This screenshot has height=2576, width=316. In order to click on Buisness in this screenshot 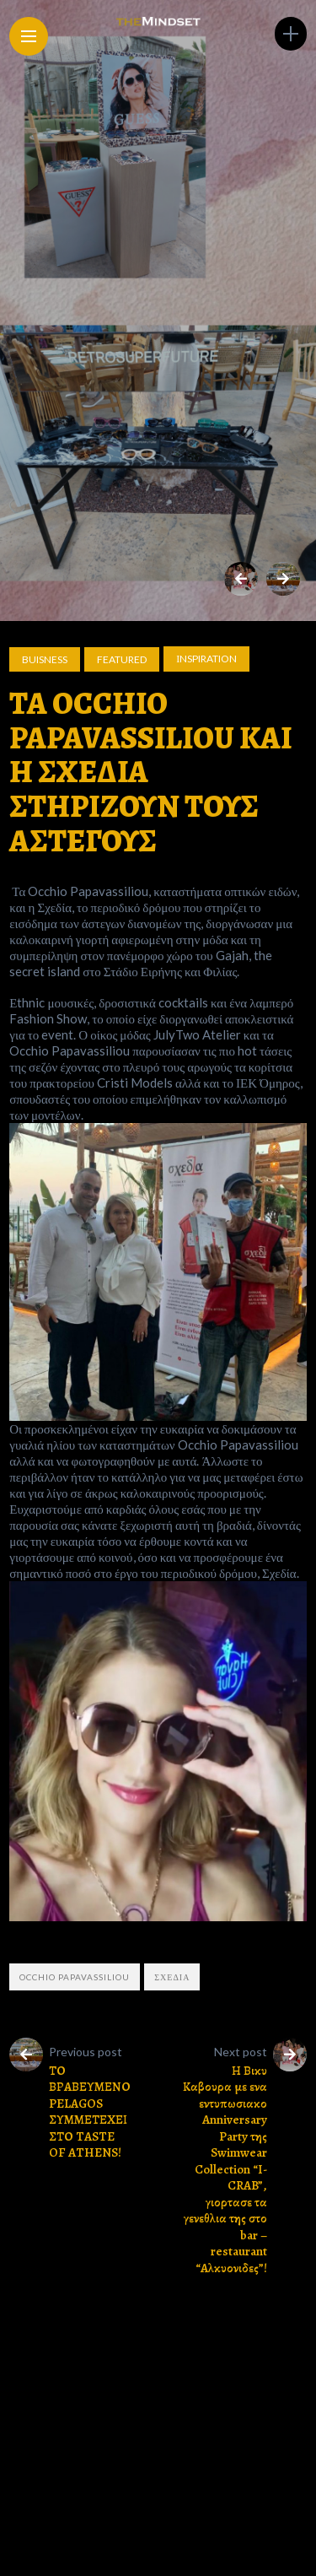, I will do `click(44, 659)`.